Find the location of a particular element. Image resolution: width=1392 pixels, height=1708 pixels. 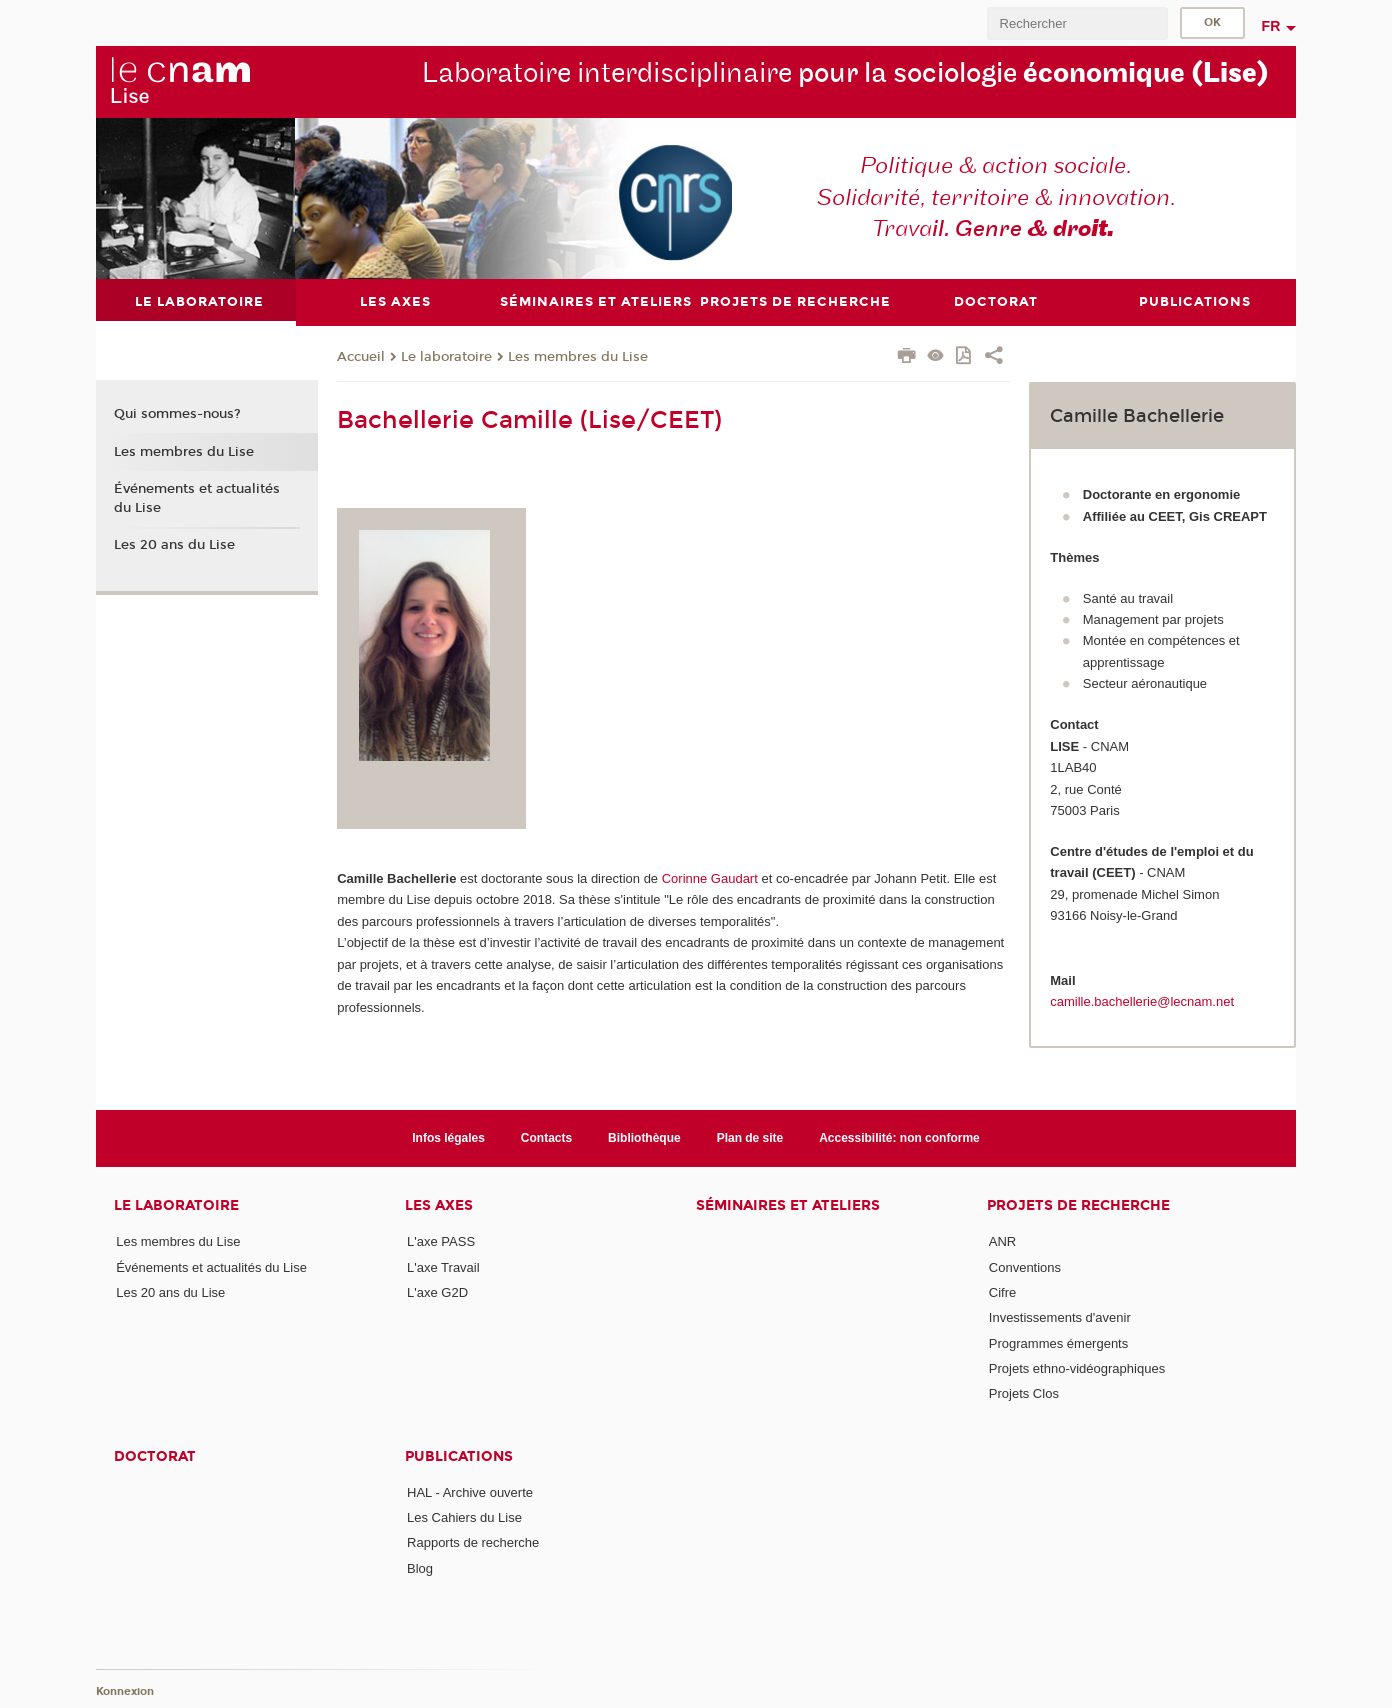

Les 20 ans du Lise is located at coordinates (174, 545).